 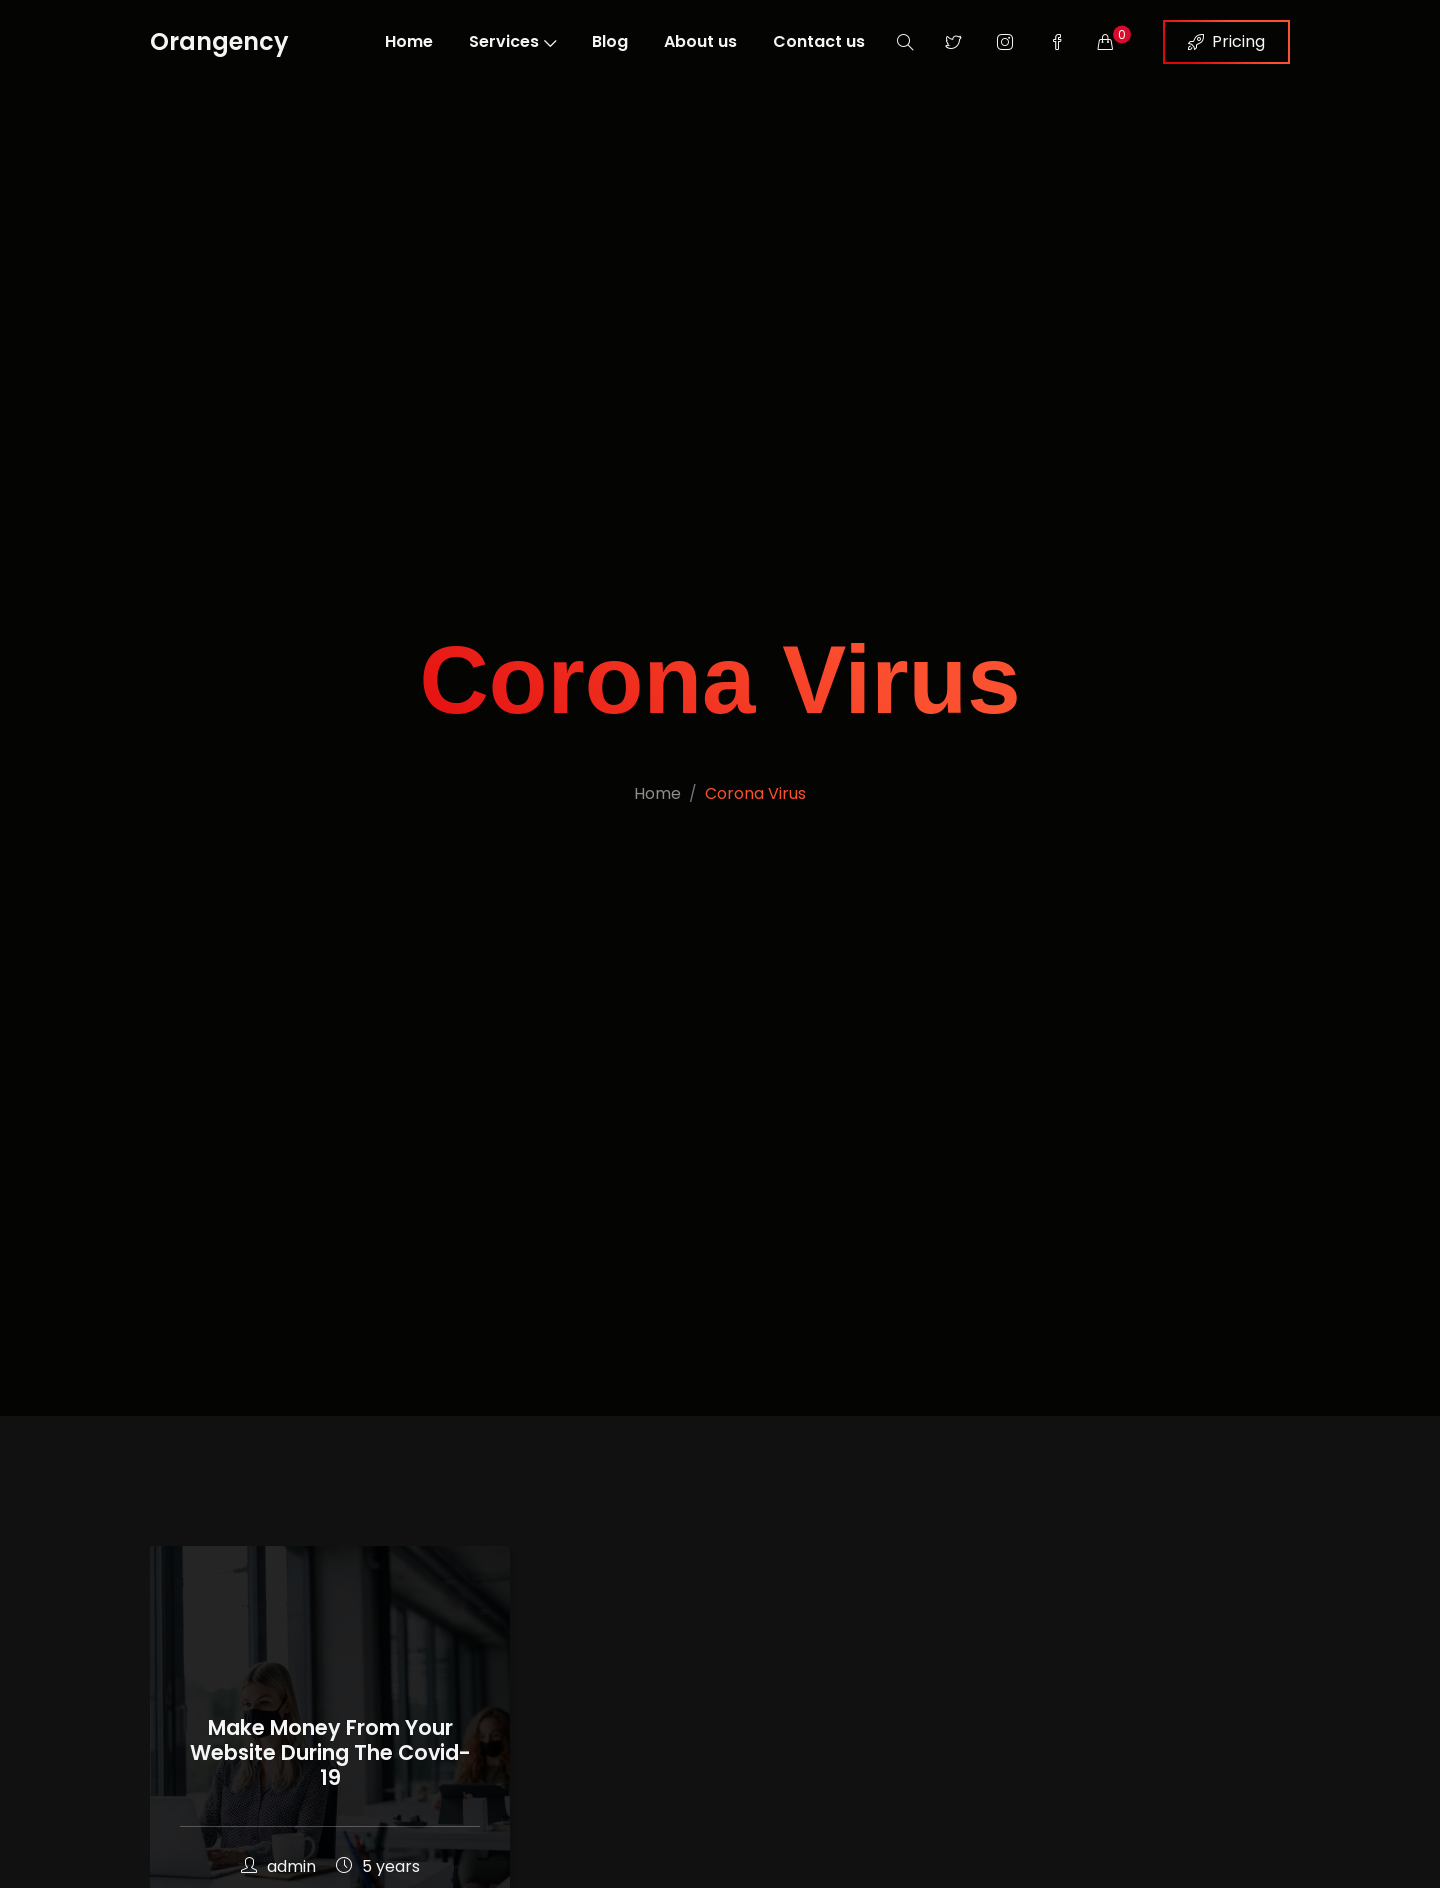 I want to click on Services, so click(x=512, y=41).